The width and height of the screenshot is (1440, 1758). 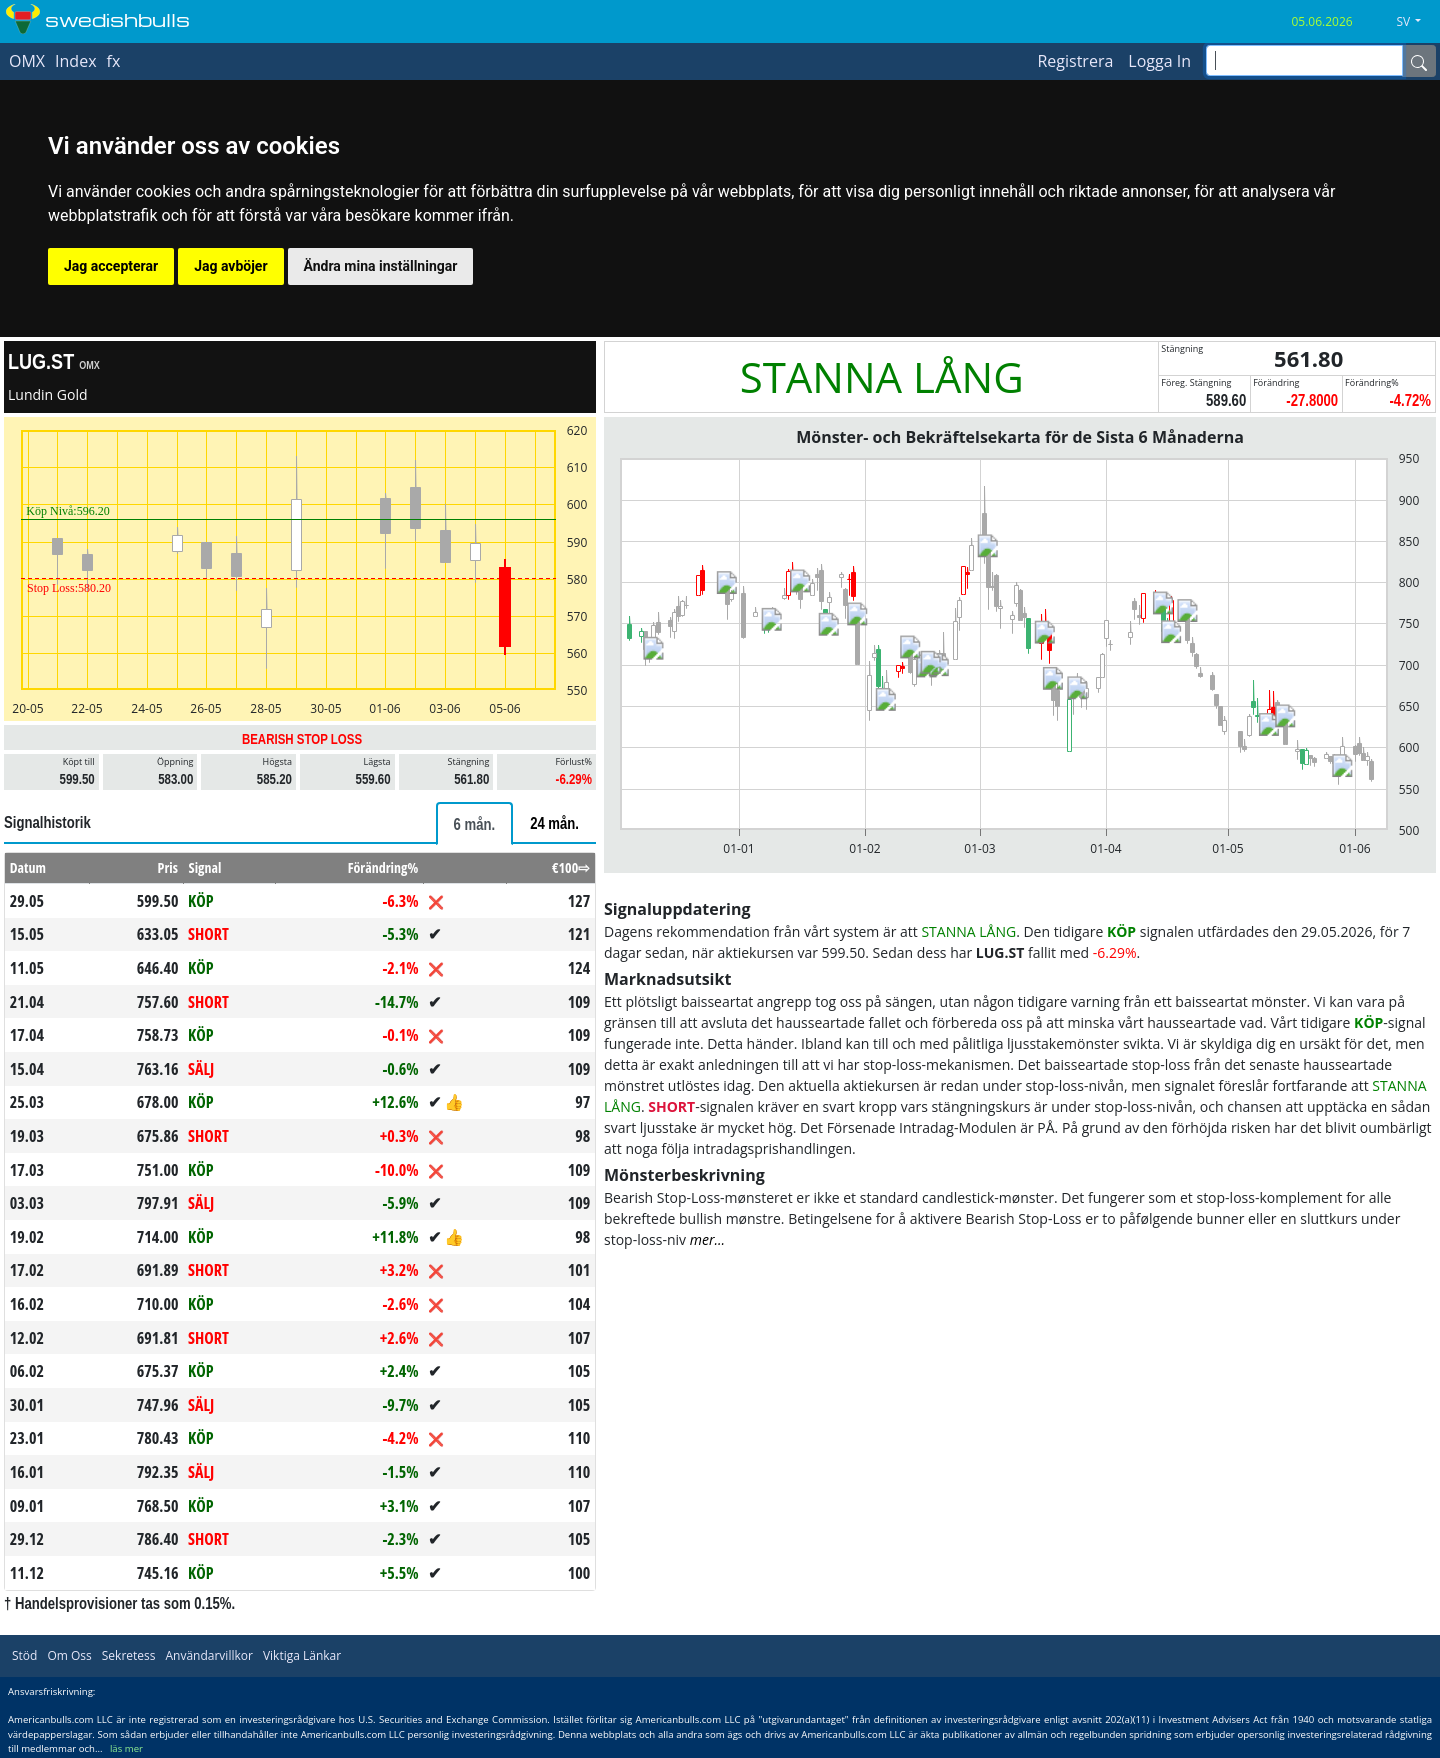 I want to click on [button], so click(x=1416, y=22).